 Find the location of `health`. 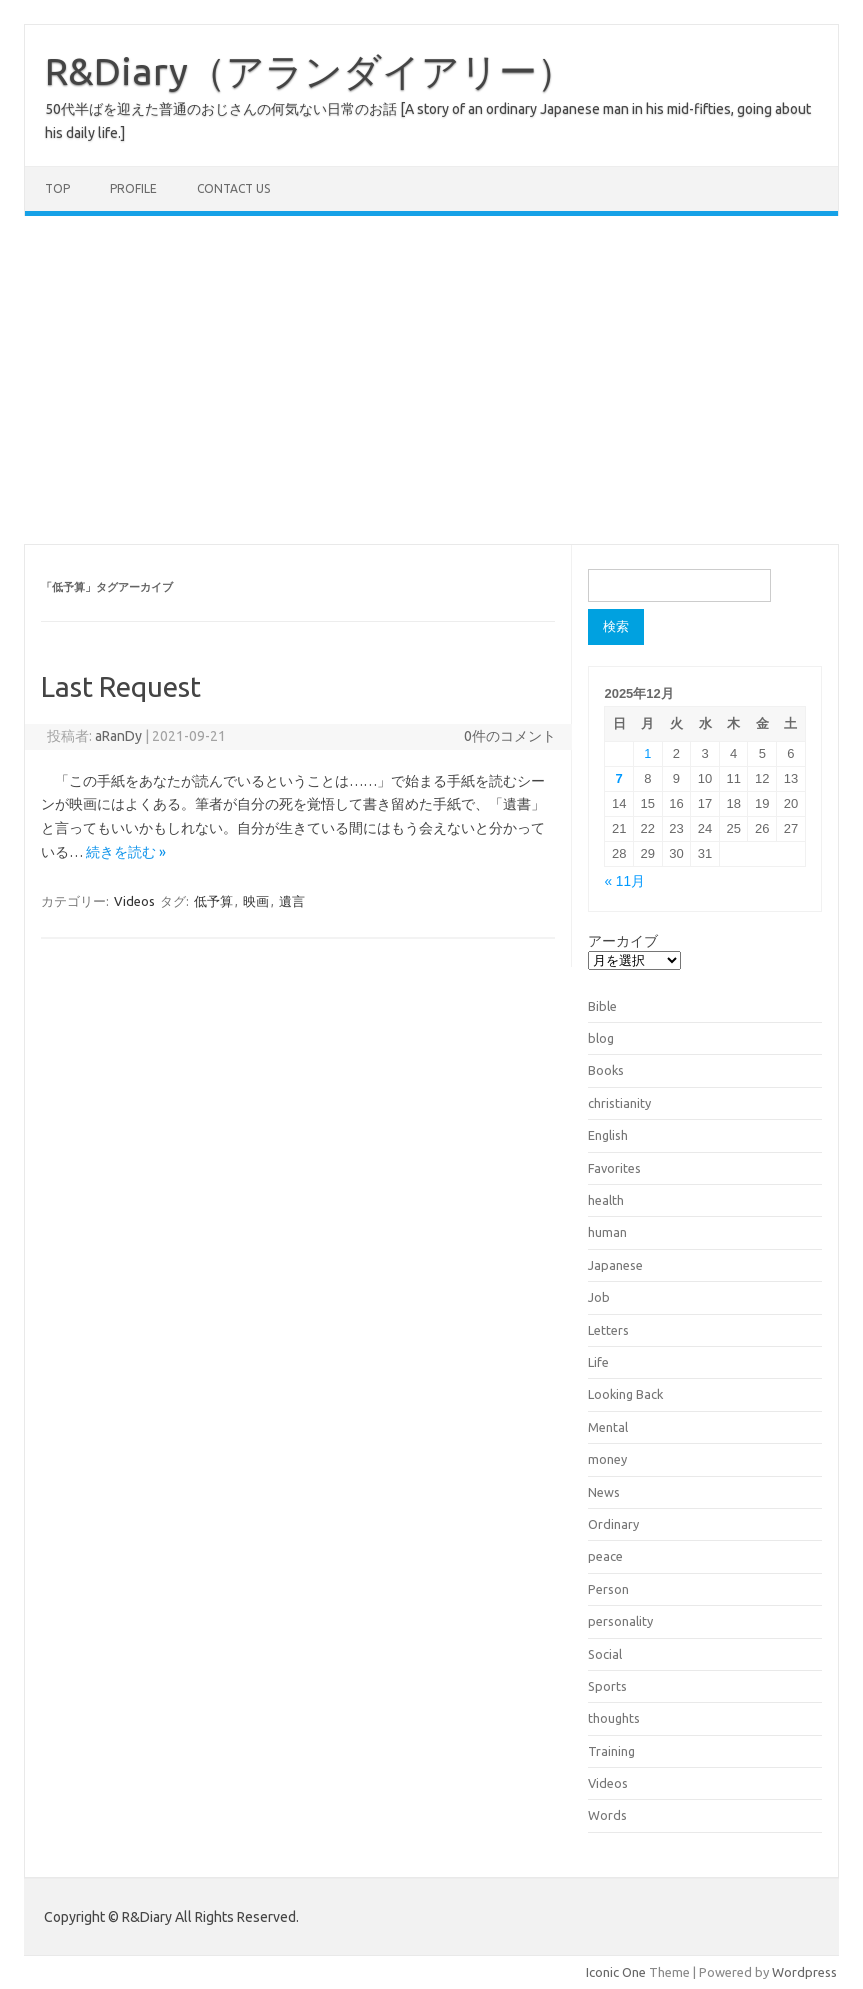

health is located at coordinates (606, 1200).